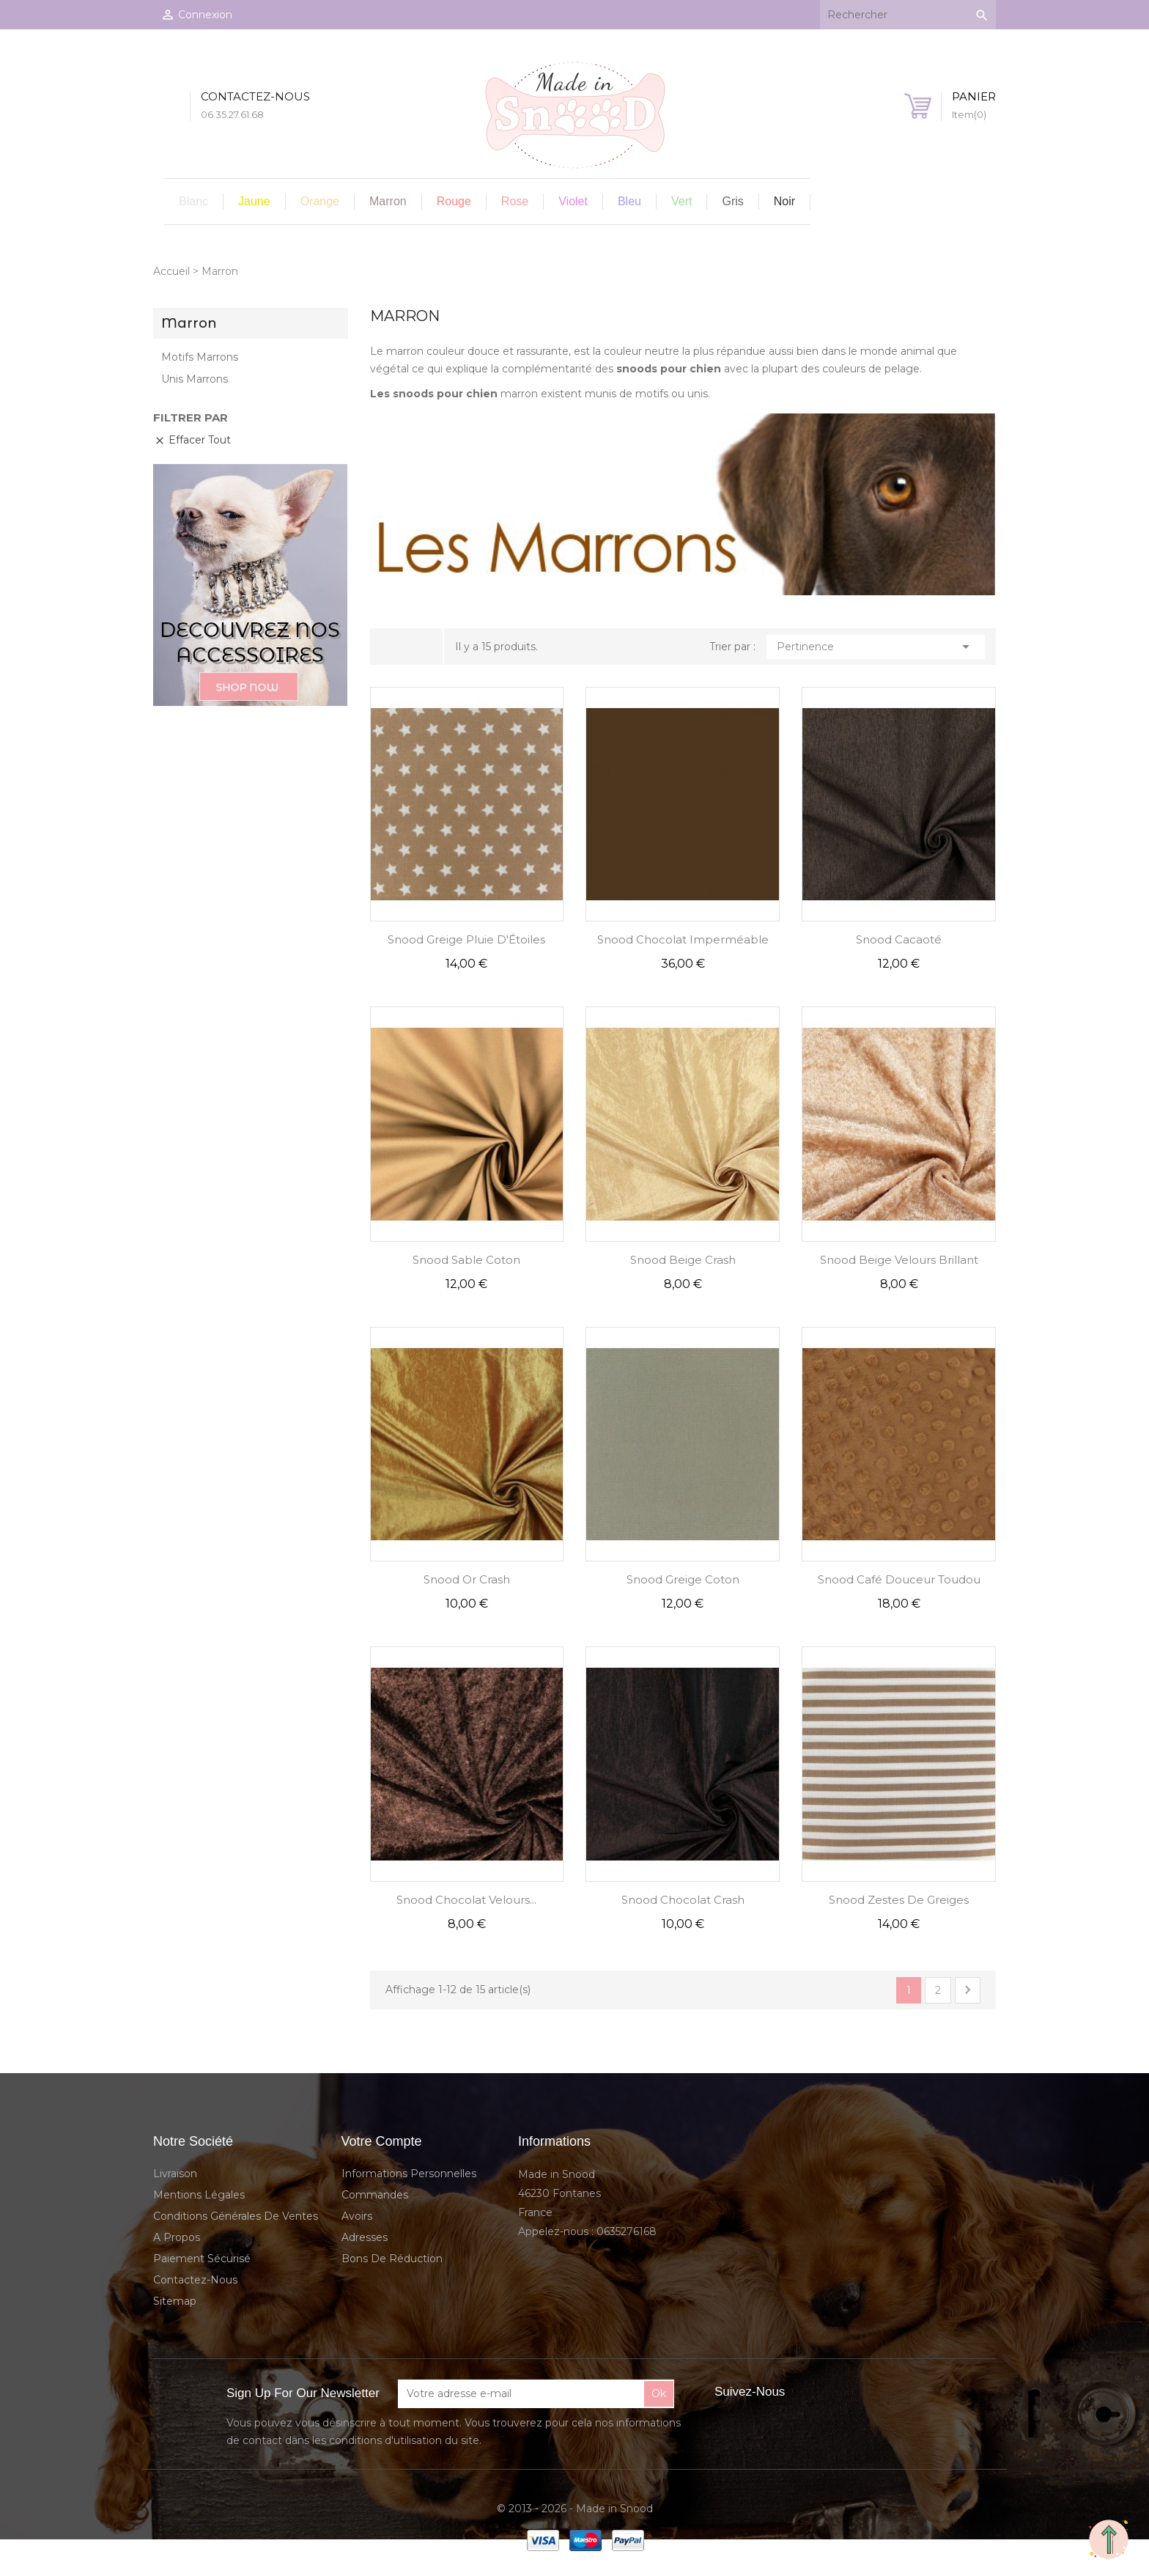 This screenshot has width=1149, height=2576. What do you see at coordinates (899, 1260) in the screenshot?
I see `Snood Beige Velours Brillant` at bounding box center [899, 1260].